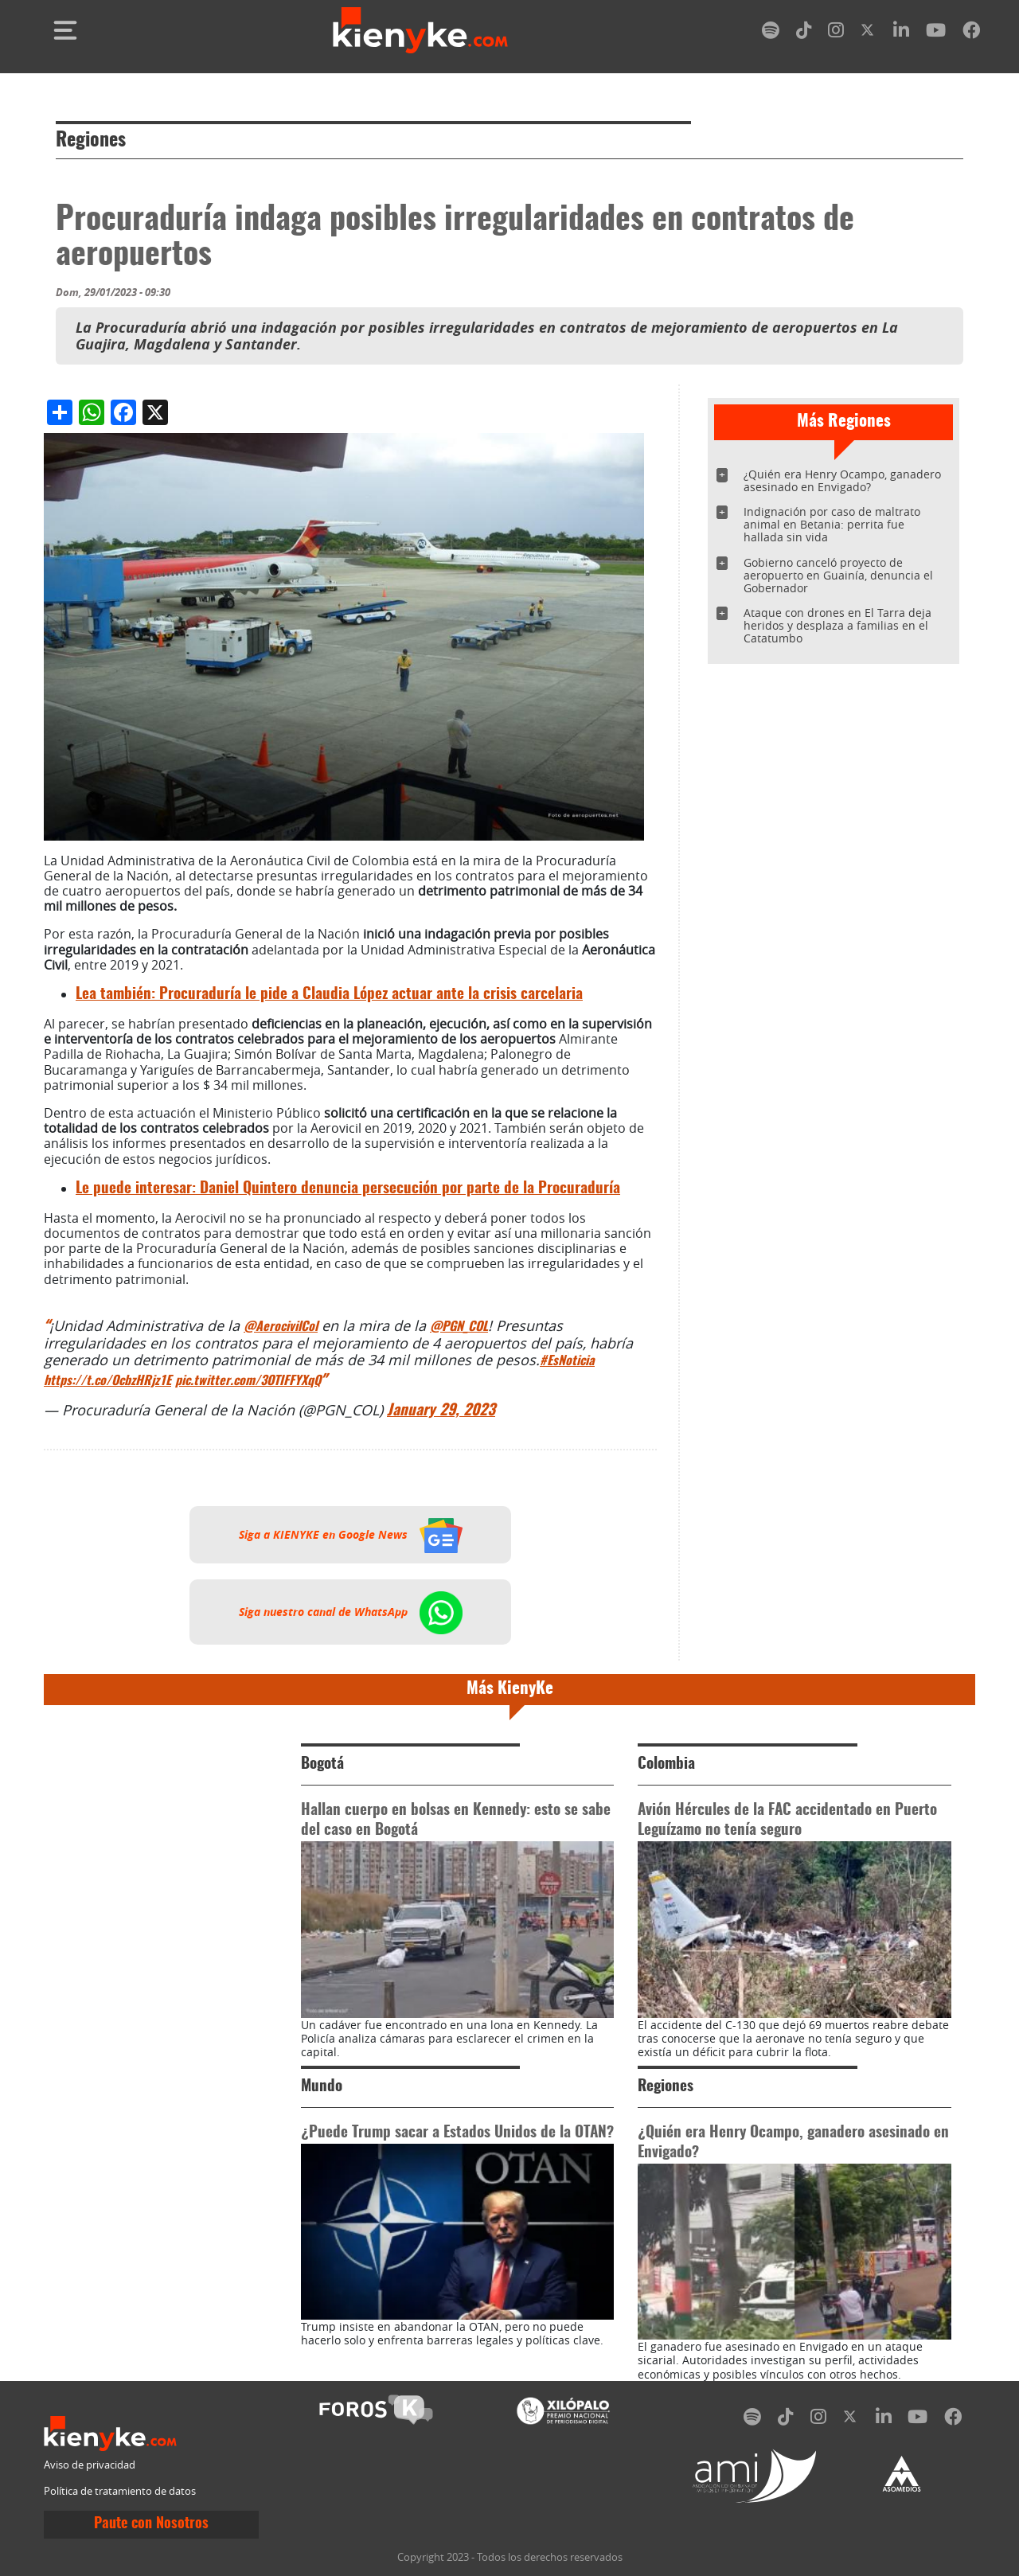 Image resolution: width=1019 pixels, height=2576 pixels. I want to click on [instagram], so click(836, 33).